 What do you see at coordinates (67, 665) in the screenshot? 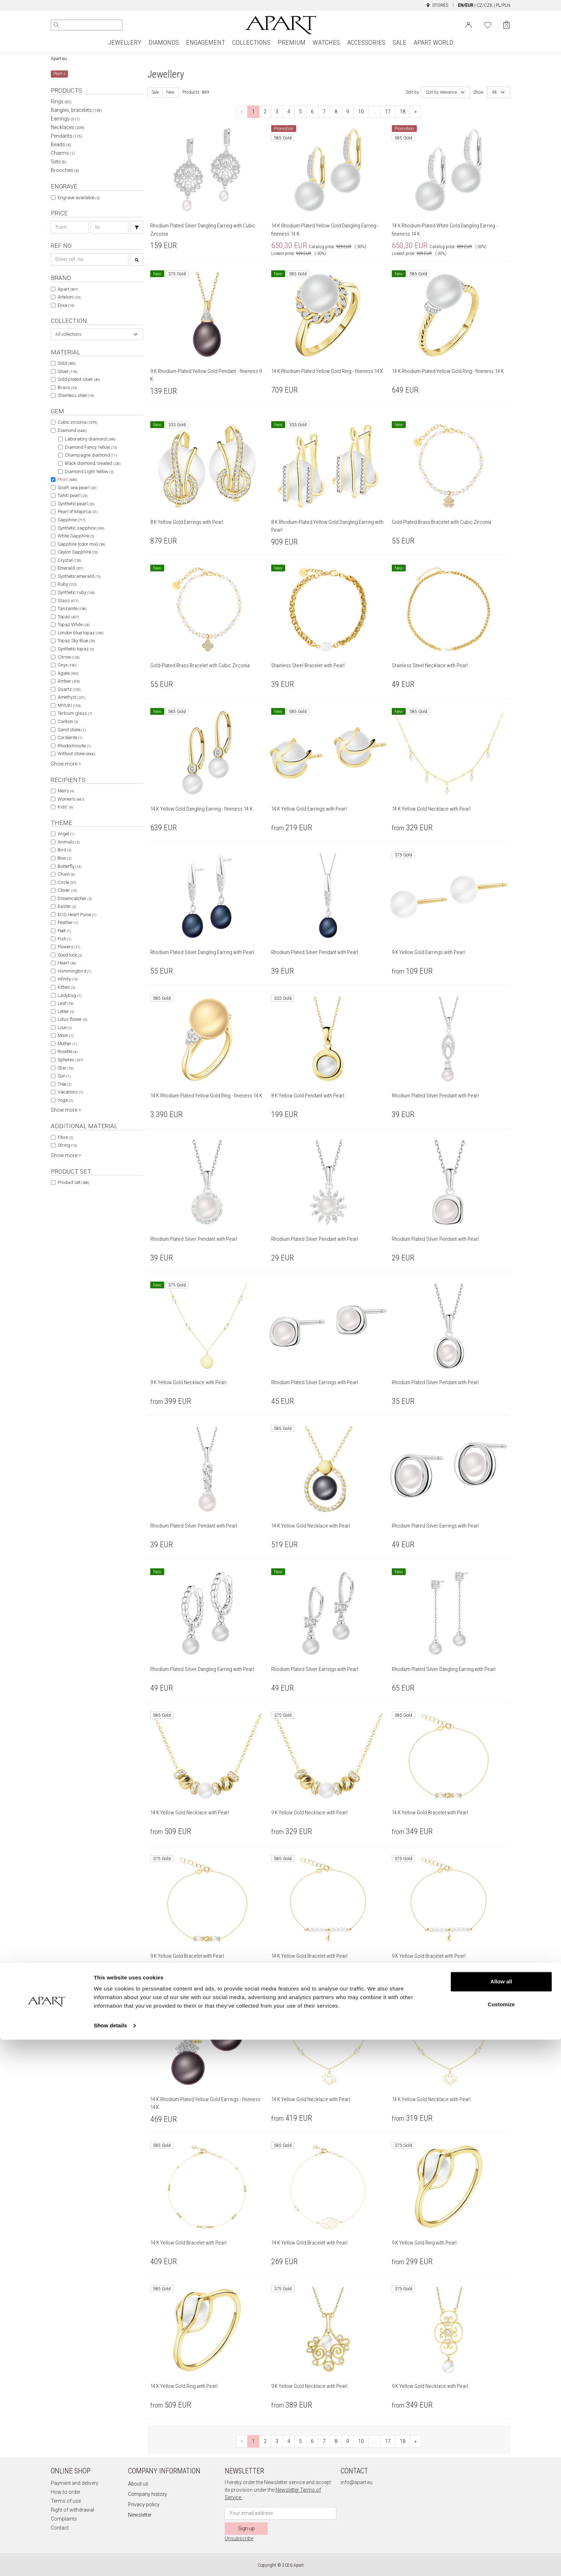
I see `Onyx` at bounding box center [67, 665].